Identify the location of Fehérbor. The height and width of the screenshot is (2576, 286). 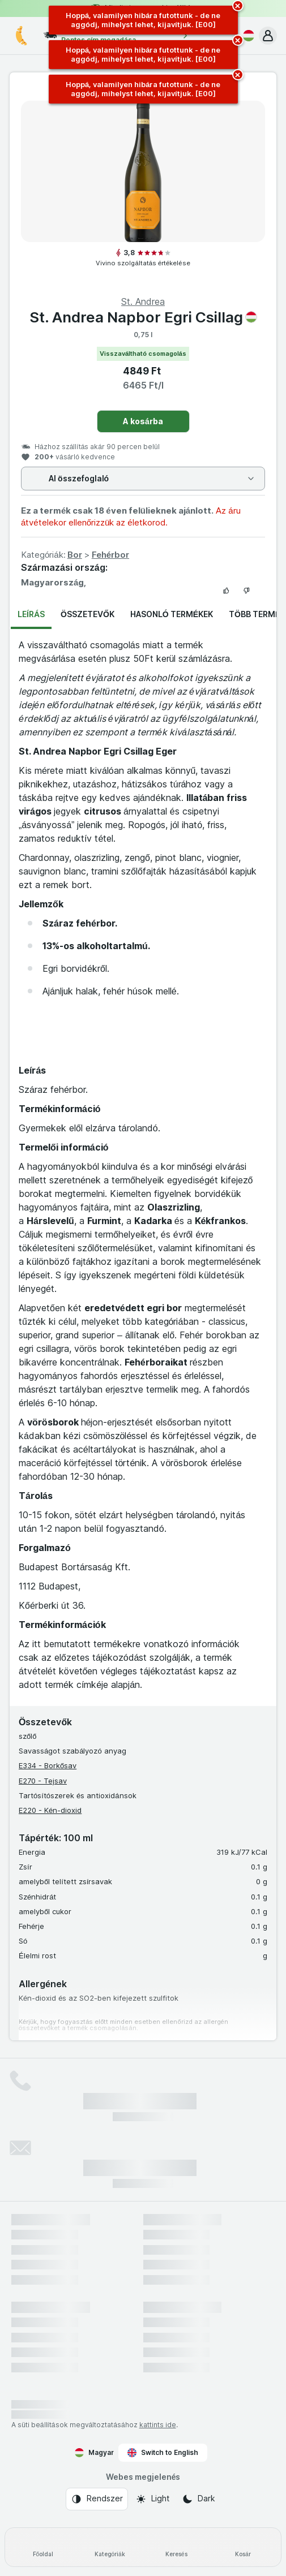
(110, 554).